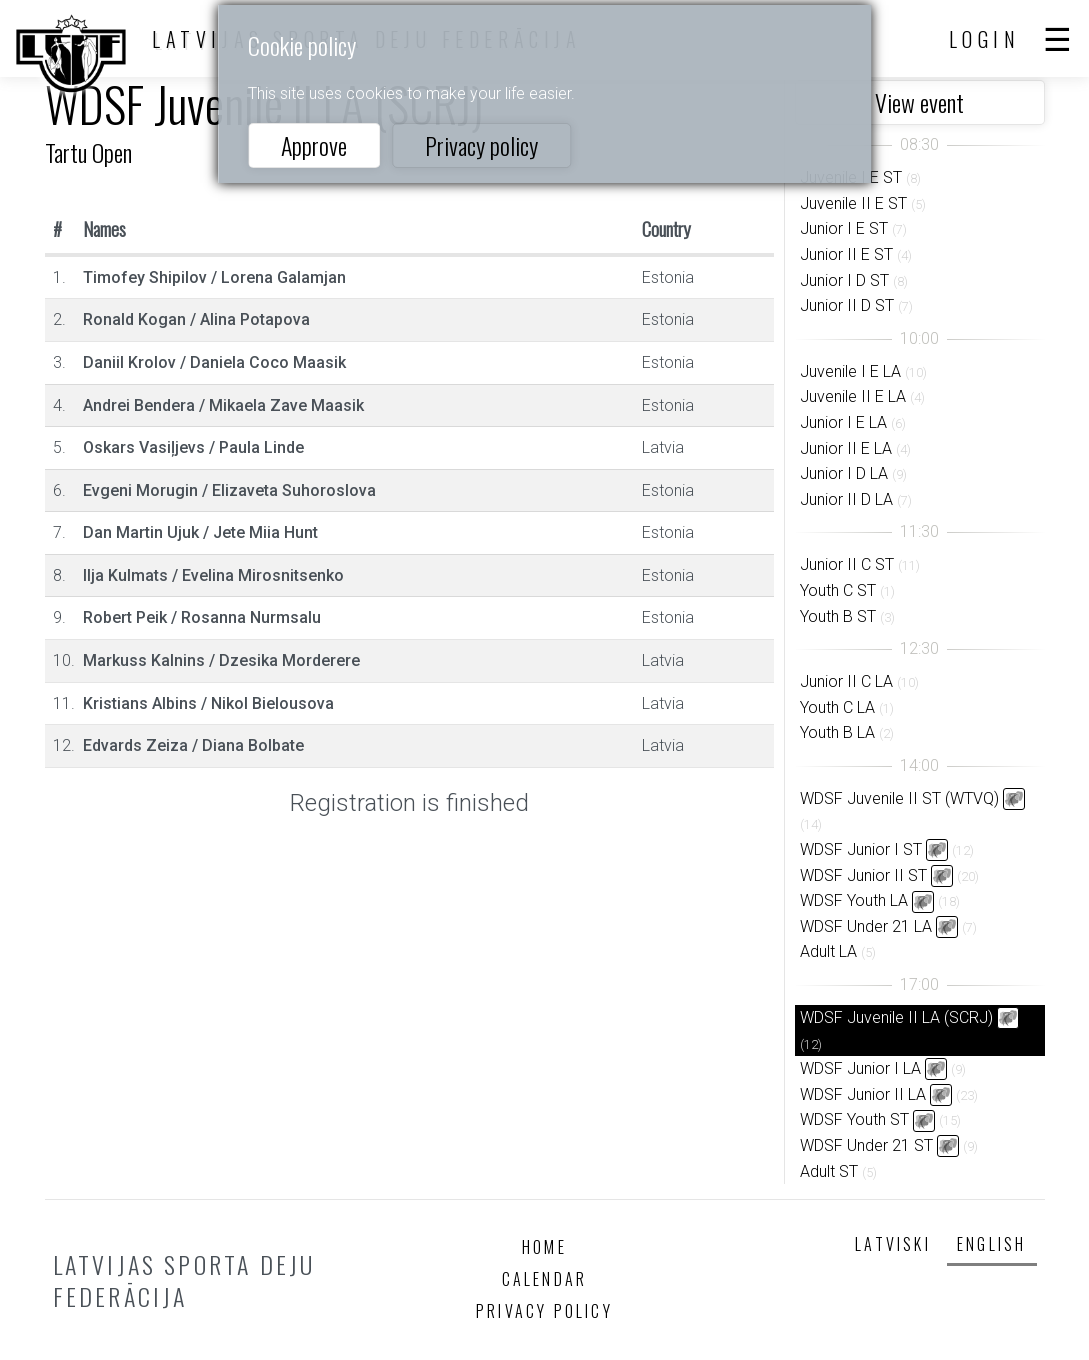 This screenshot has width=1089, height=1360. I want to click on English, so click(991, 1244).